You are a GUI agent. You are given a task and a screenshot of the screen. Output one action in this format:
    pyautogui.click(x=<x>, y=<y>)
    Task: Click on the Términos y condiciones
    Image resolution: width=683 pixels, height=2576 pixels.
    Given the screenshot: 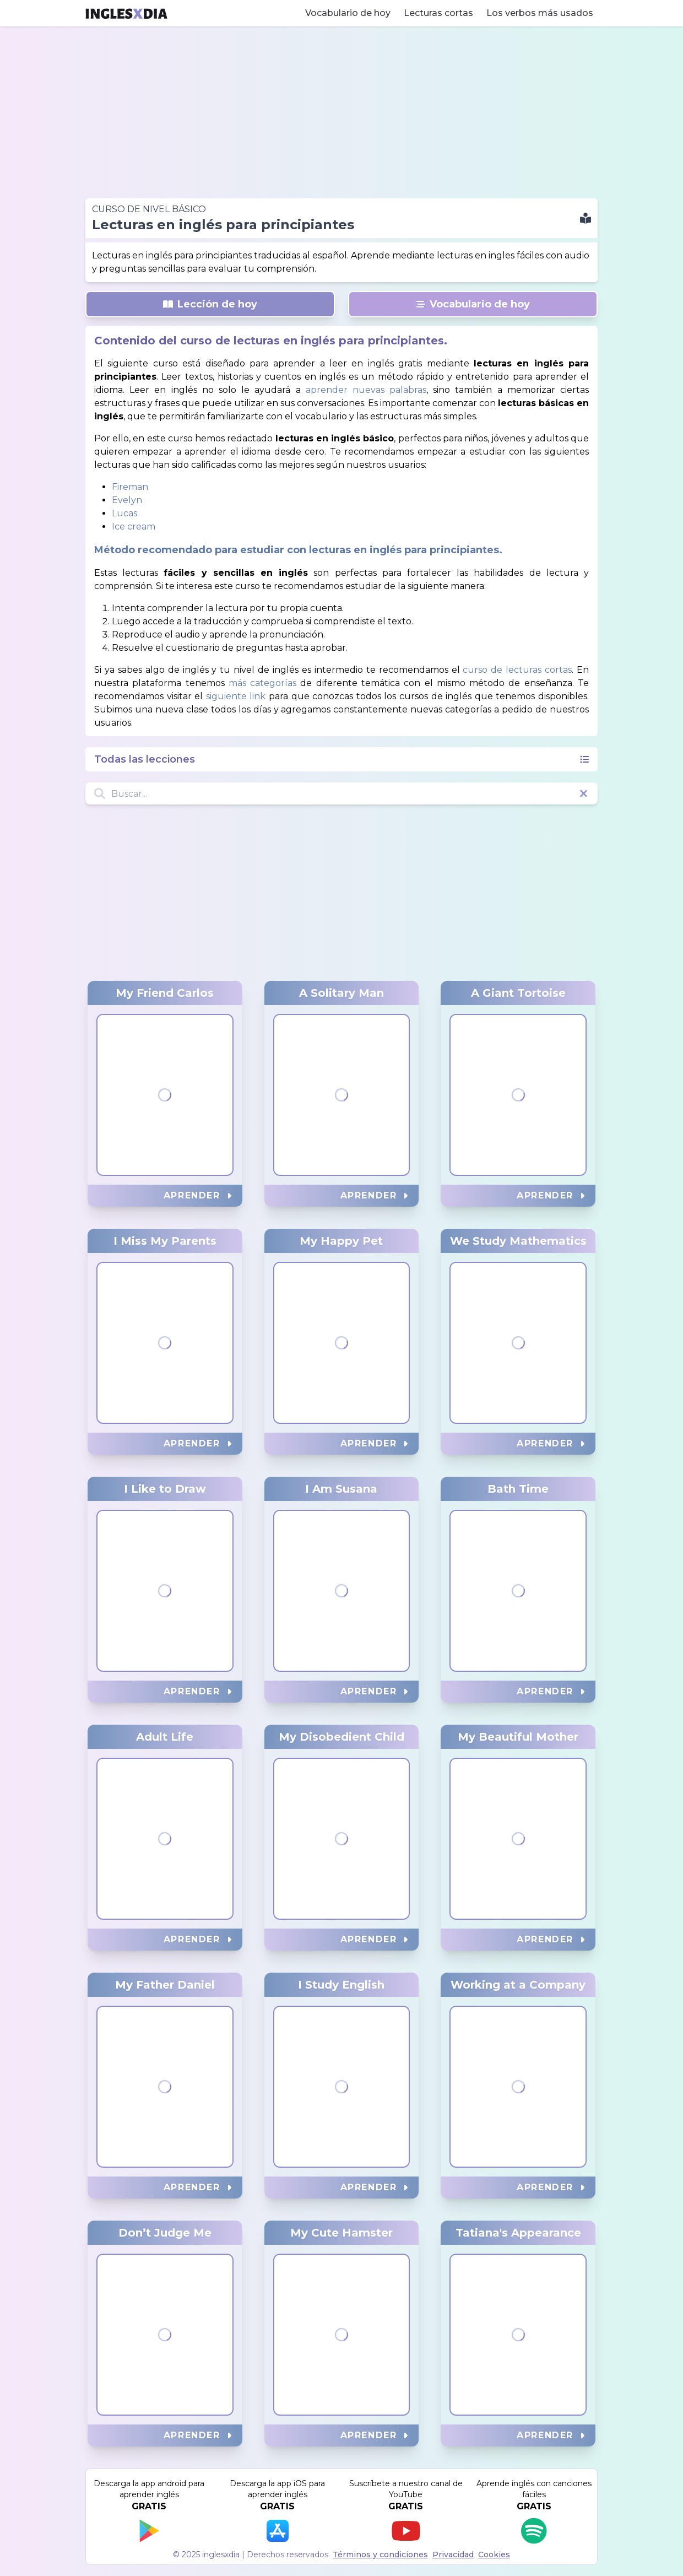 What is the action you would take?
    pyautogui.click(x=380, y=2554)
    